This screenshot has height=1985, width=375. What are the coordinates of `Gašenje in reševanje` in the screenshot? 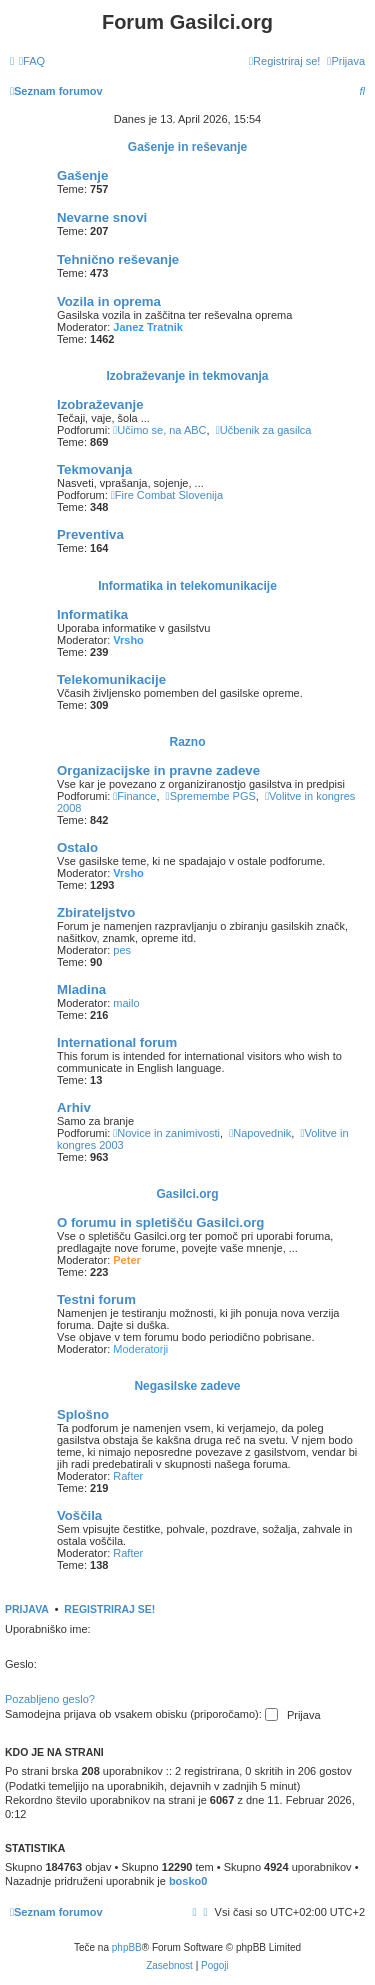 It's located at (187, 147).